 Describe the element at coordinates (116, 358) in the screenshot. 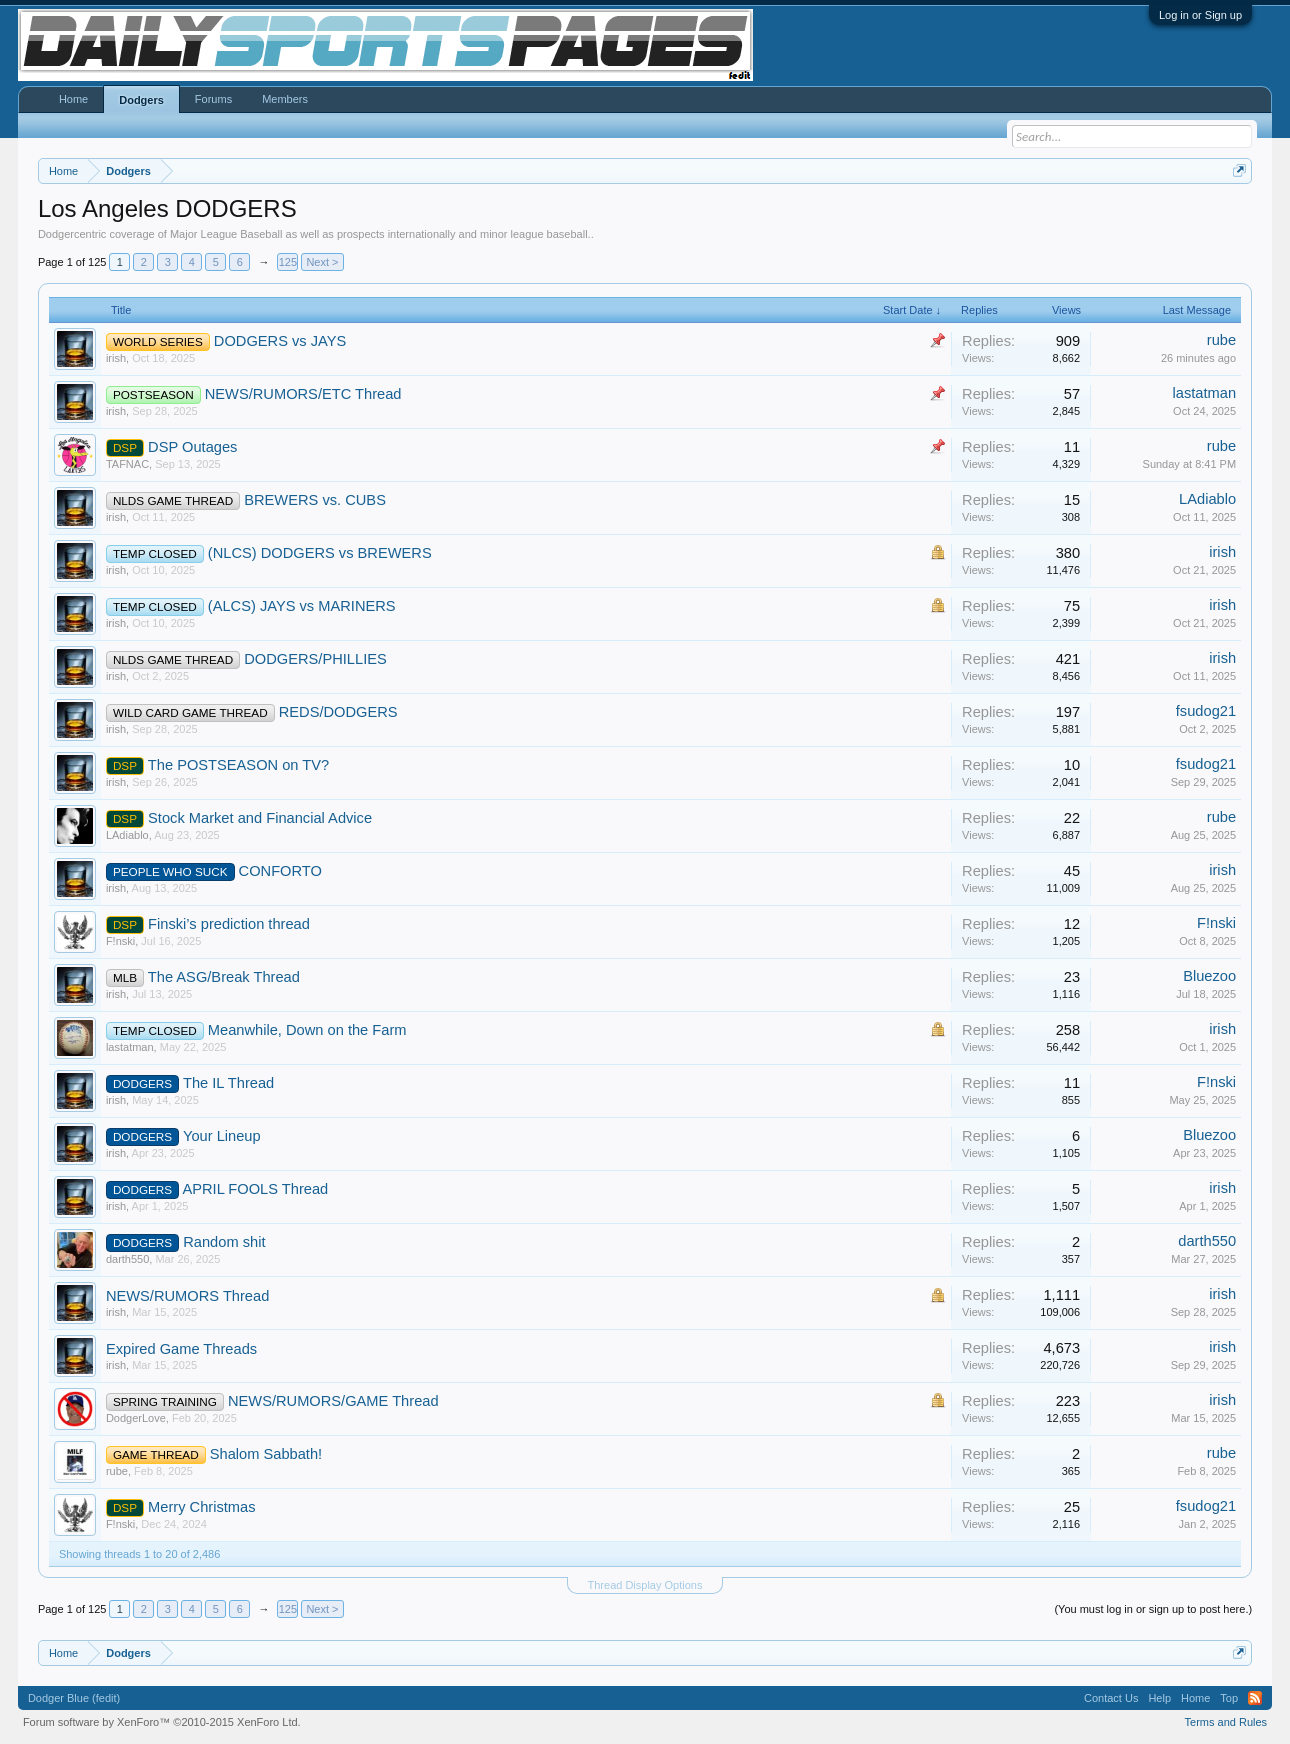

I see `irish` at that location.